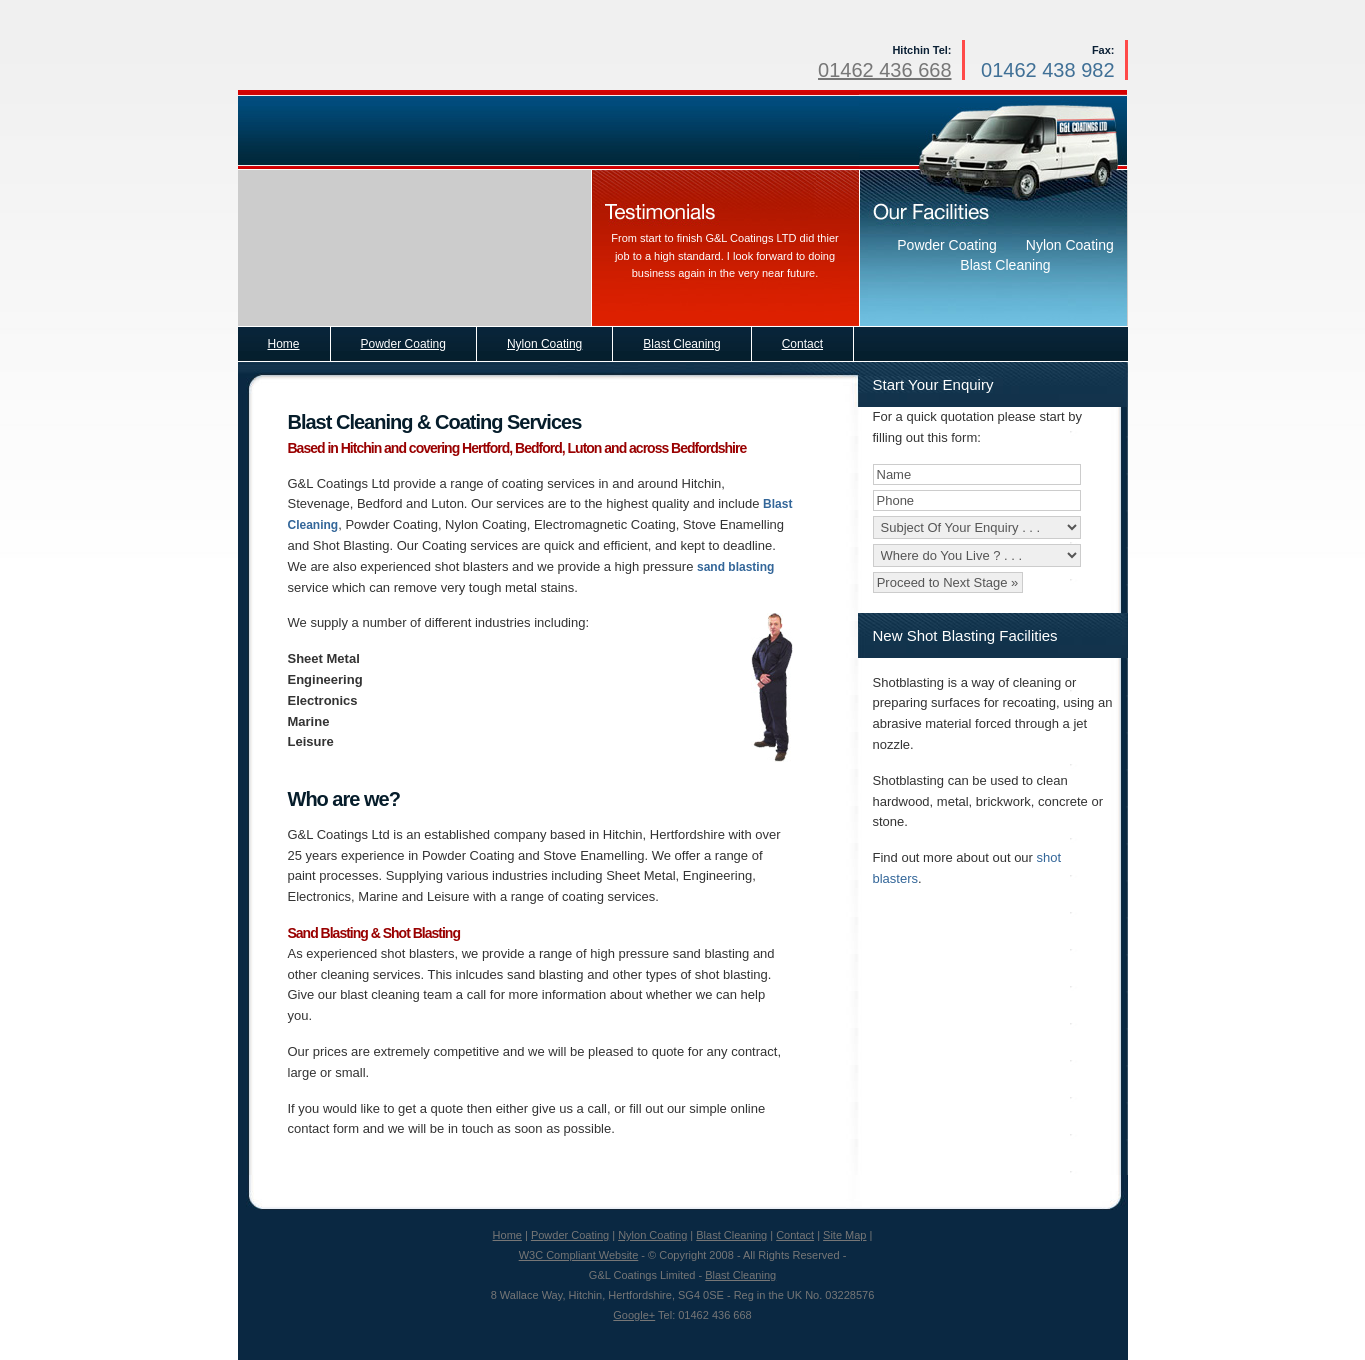 The height and width of the screenshot is (1360, 1365). Describe the element at coordinates (634, 1315) in the screenshot. I see `Google+` at that location.